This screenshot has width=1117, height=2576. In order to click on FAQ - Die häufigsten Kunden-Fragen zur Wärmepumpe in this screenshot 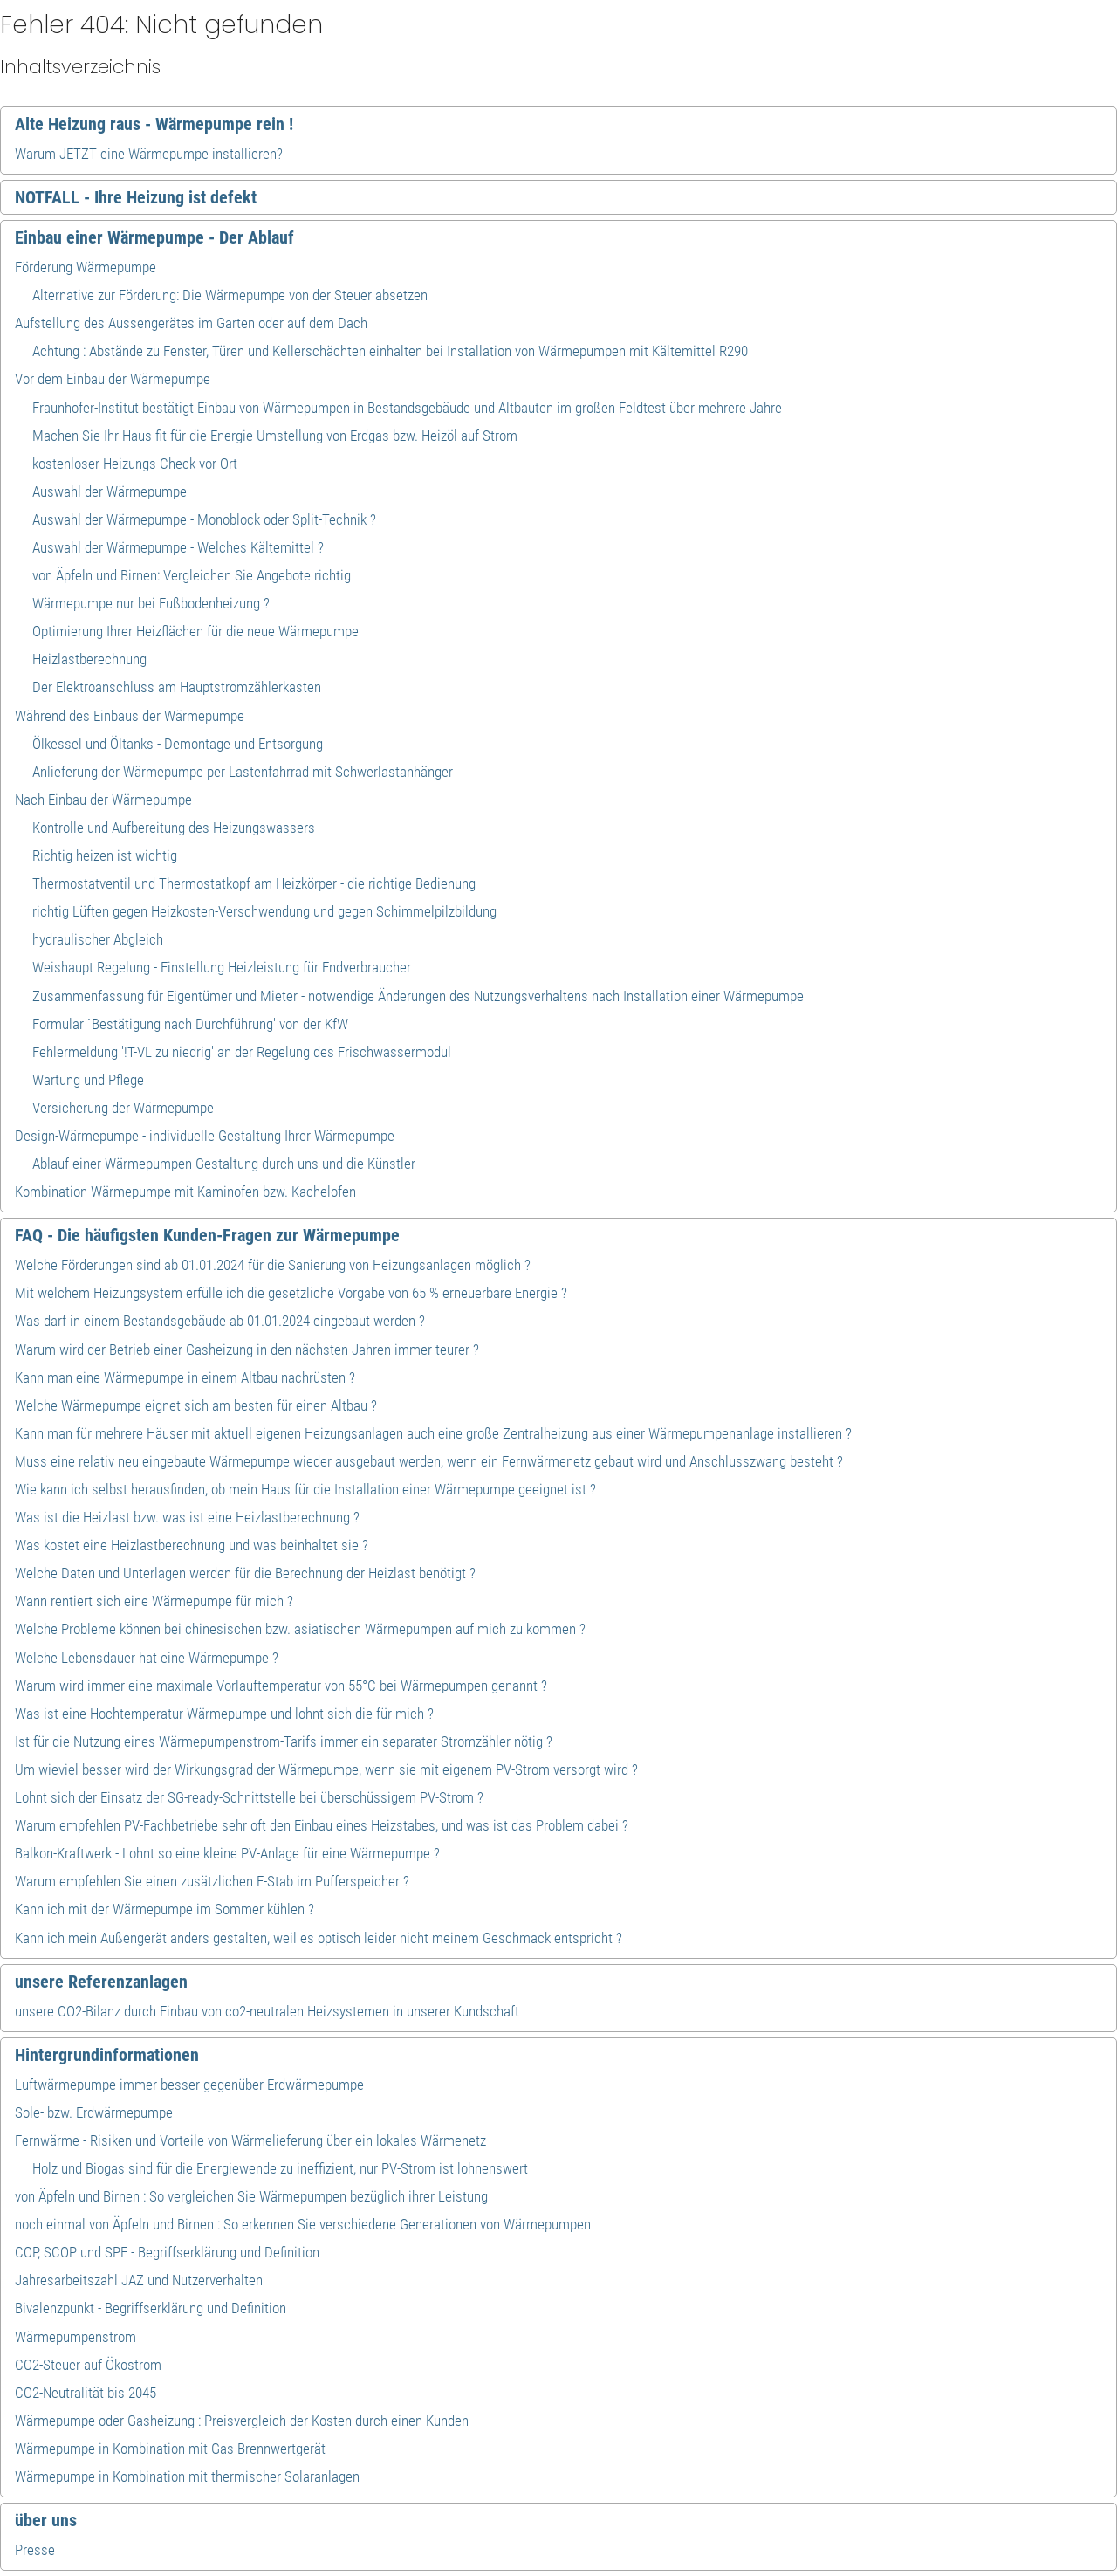, I will do `click(207, 1235)`.